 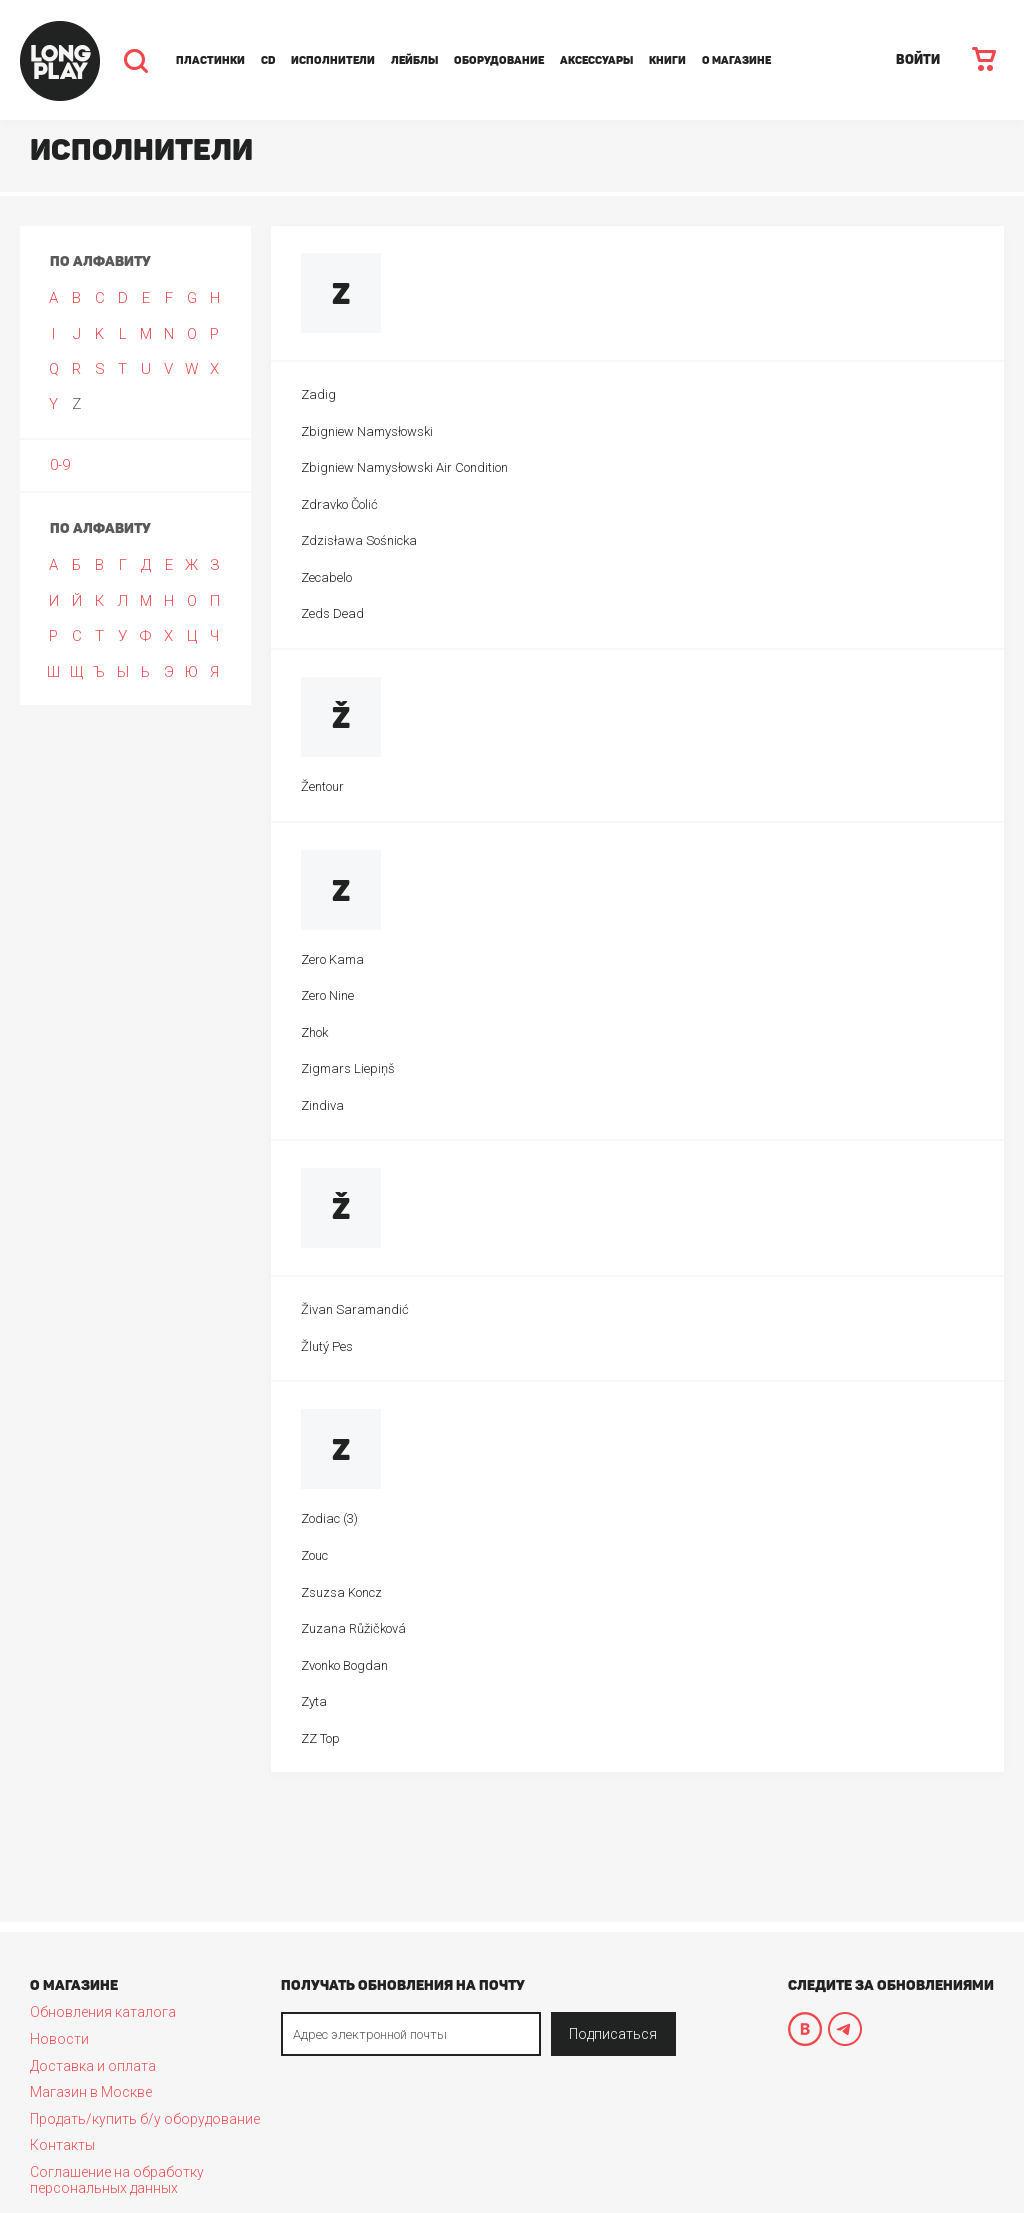 What do you see at coordinates (499, 60) in the screenshot?
I see `Оборудование` at bounding box center [499, 60].